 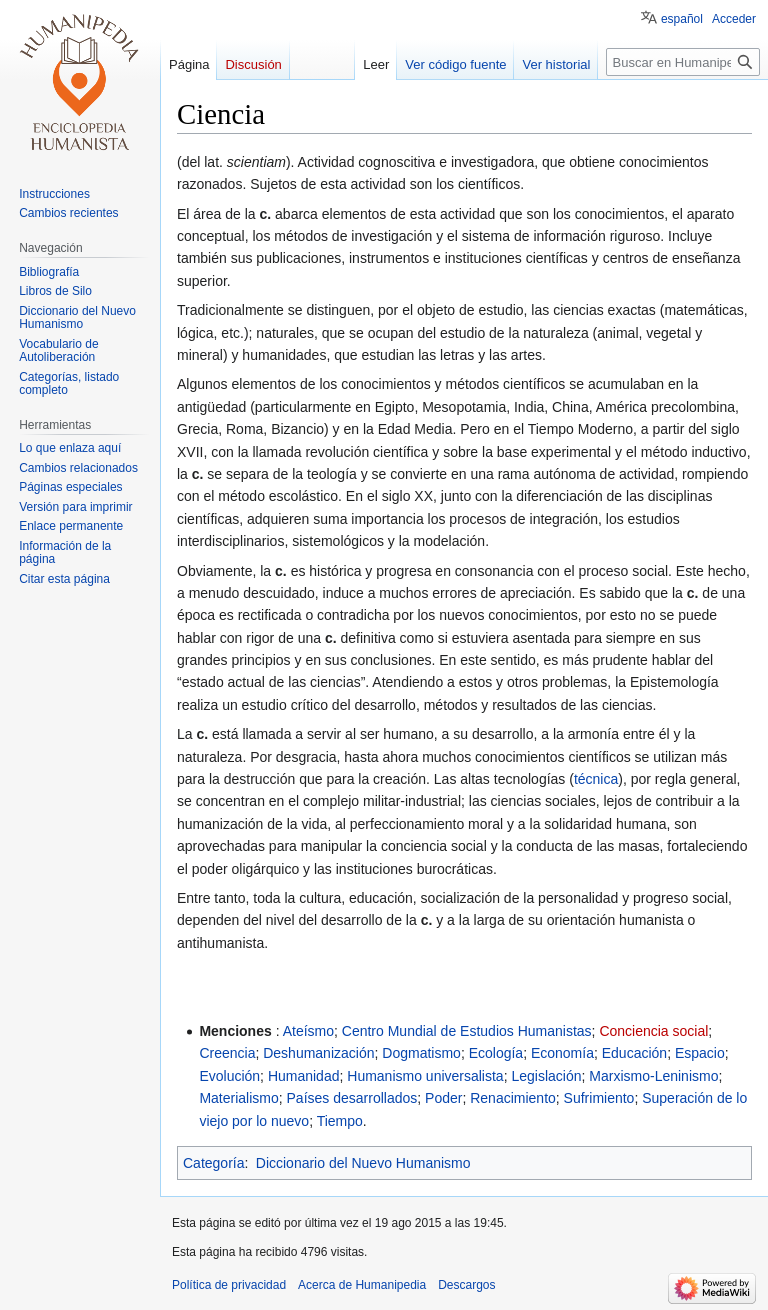 What do you see at coordinates (229, 1076) in the screenshot?
I see `Evolución` at bounding box center [229, 1076].